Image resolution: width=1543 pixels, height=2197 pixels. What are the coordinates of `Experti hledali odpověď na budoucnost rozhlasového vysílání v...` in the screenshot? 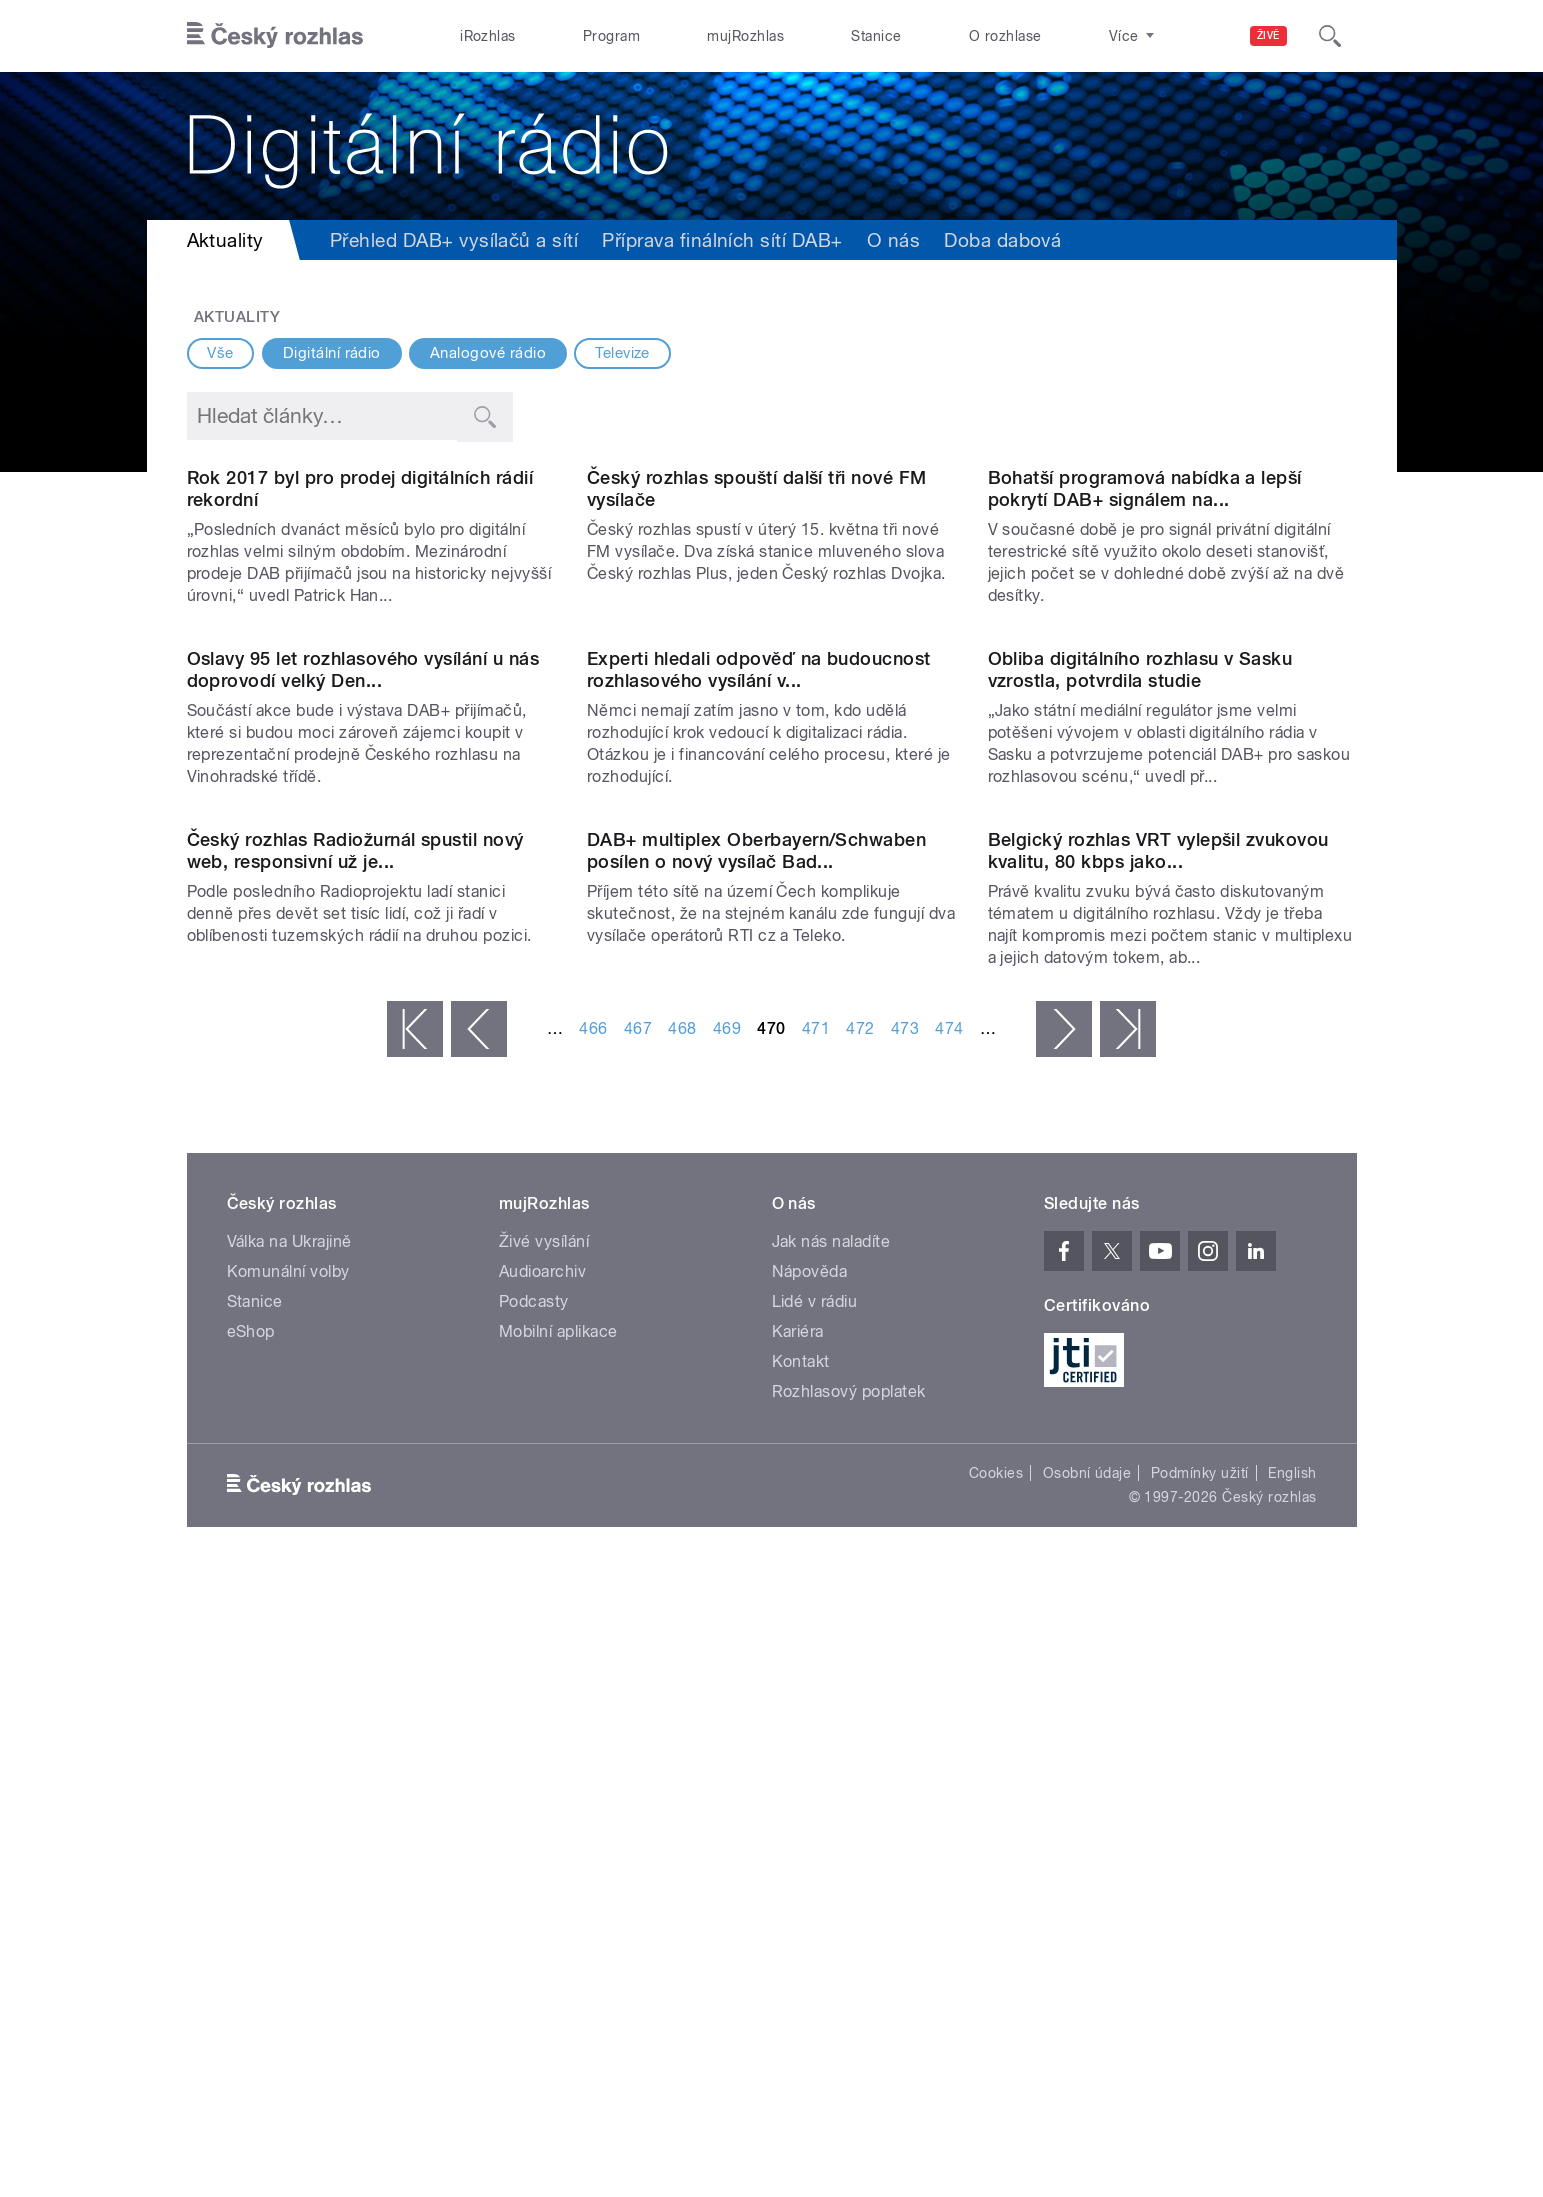 It's located at (759, 1083).